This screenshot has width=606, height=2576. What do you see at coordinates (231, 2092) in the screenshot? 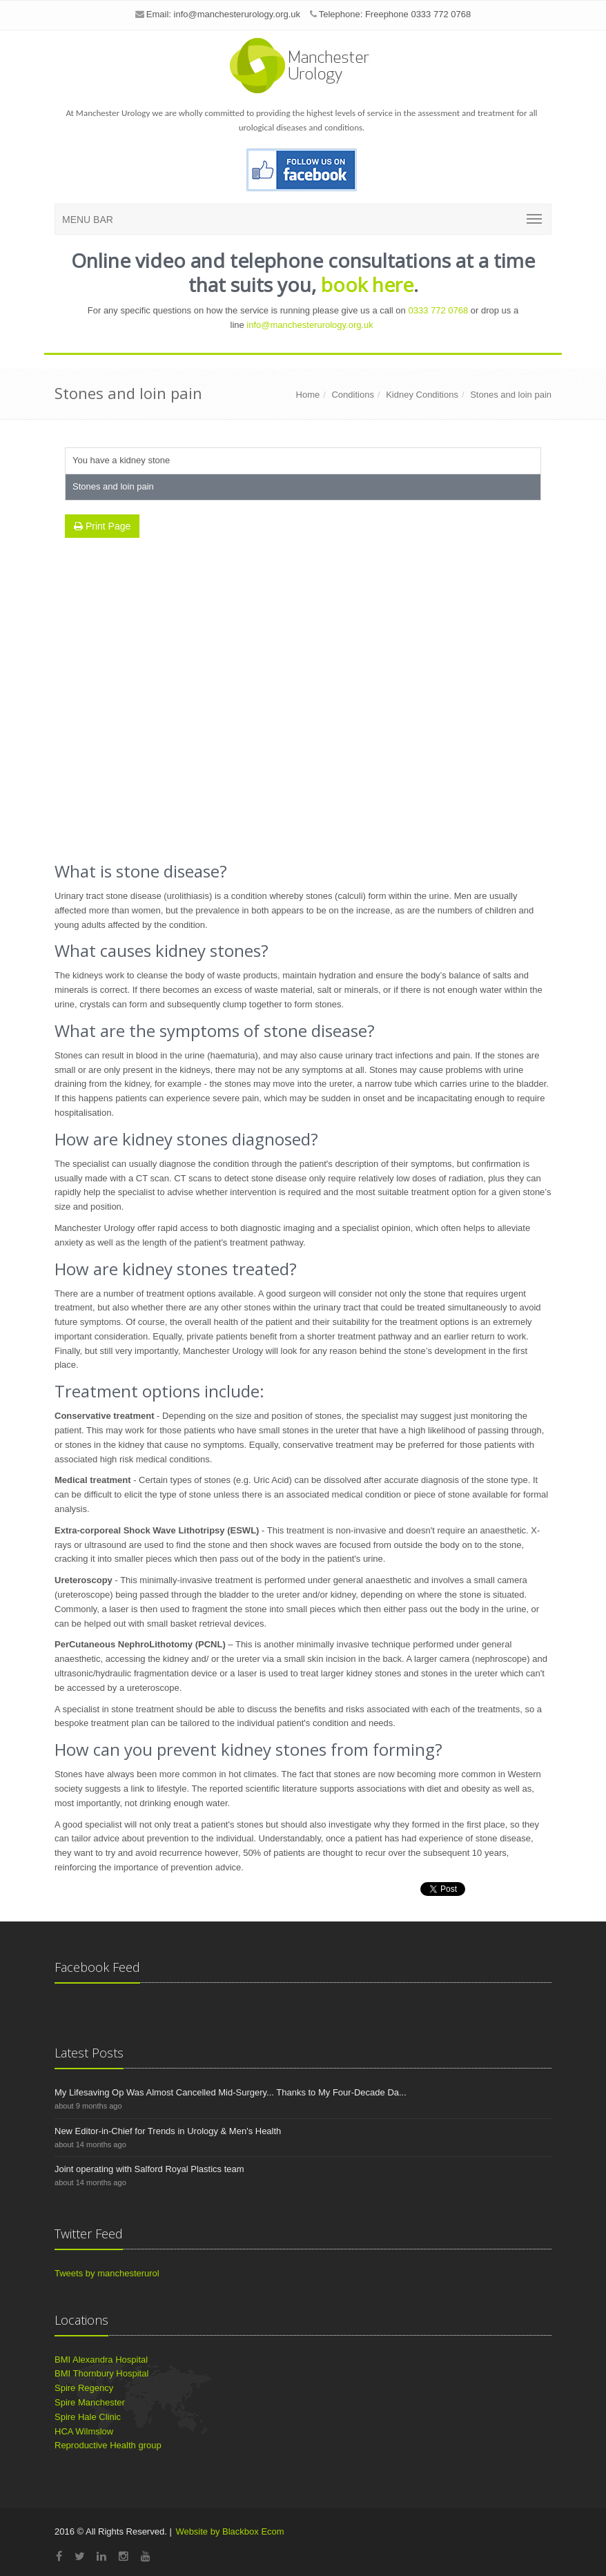
I see `My Lifesaving Op Was Almost Cancelled Mid-Surgery... Thanks to My Four-Decade Da...` at bounding box center [231, 2092].